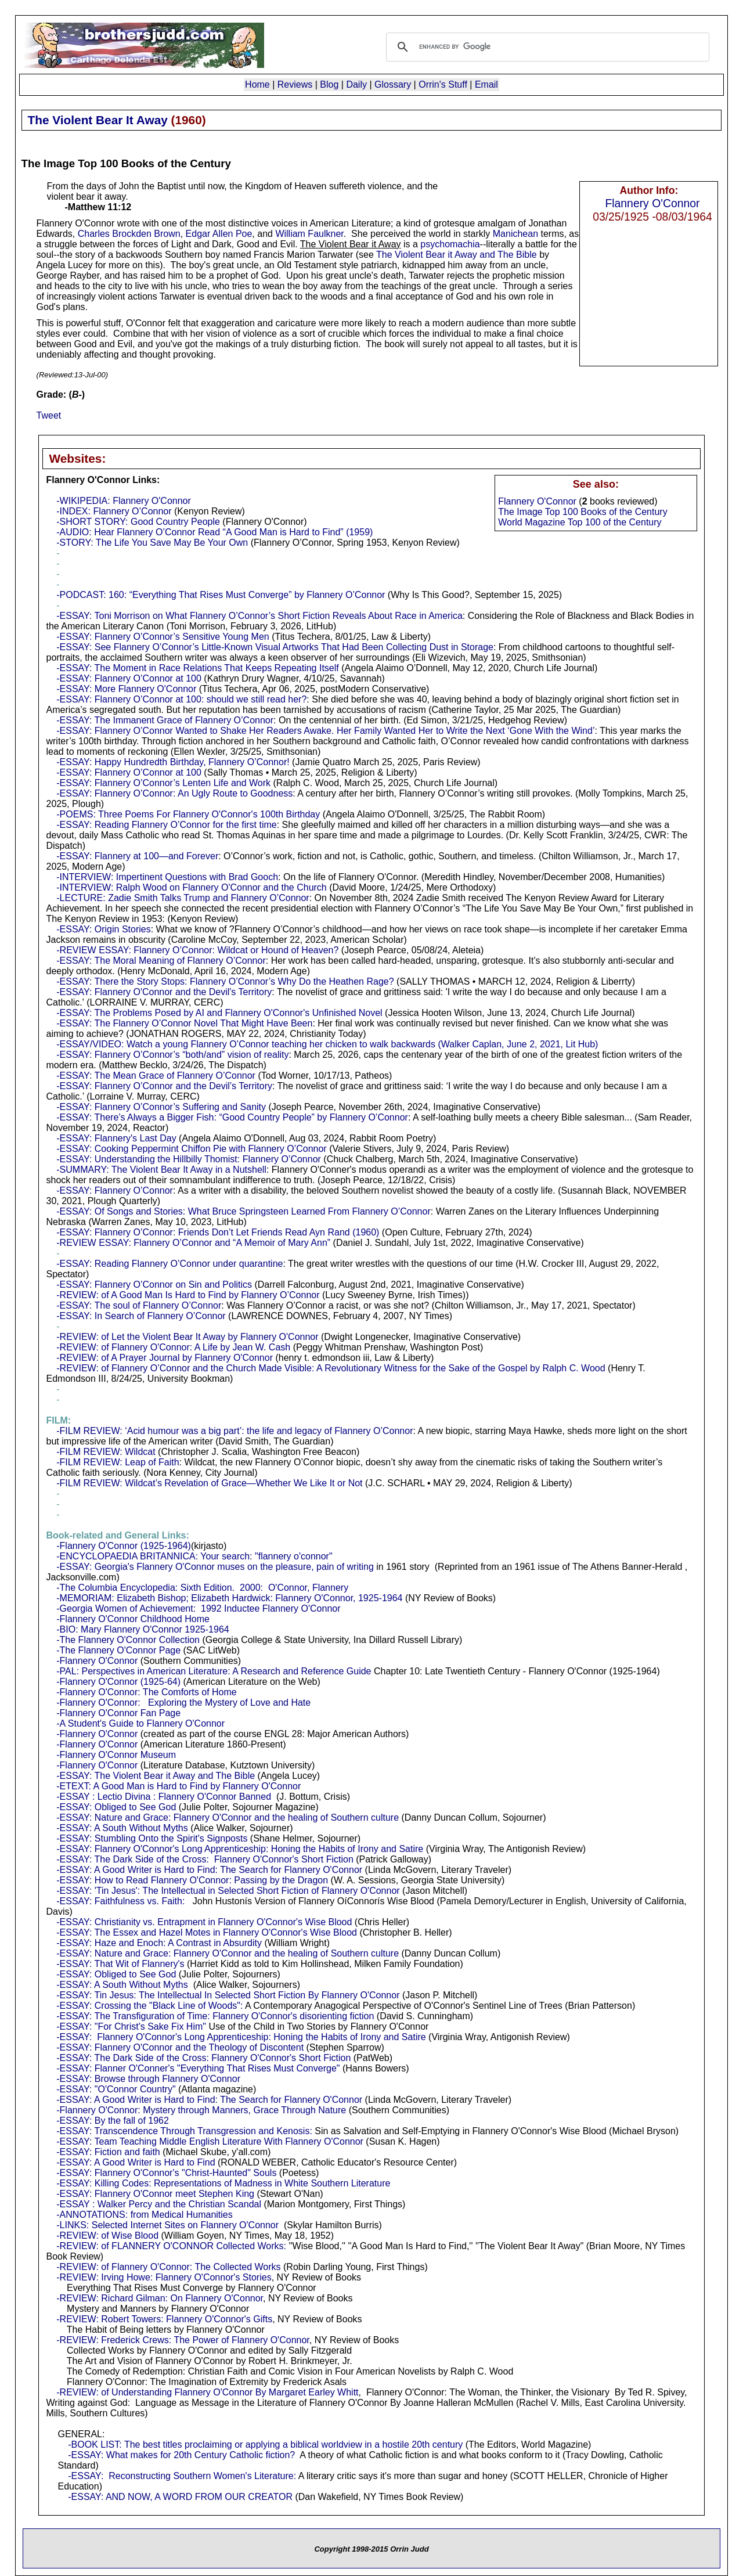  What do you see at coordinates (118, 1682) in the screenshot?
I see `-Flannery O'Connor (1925-64)` at bounding box center [118, 1682].